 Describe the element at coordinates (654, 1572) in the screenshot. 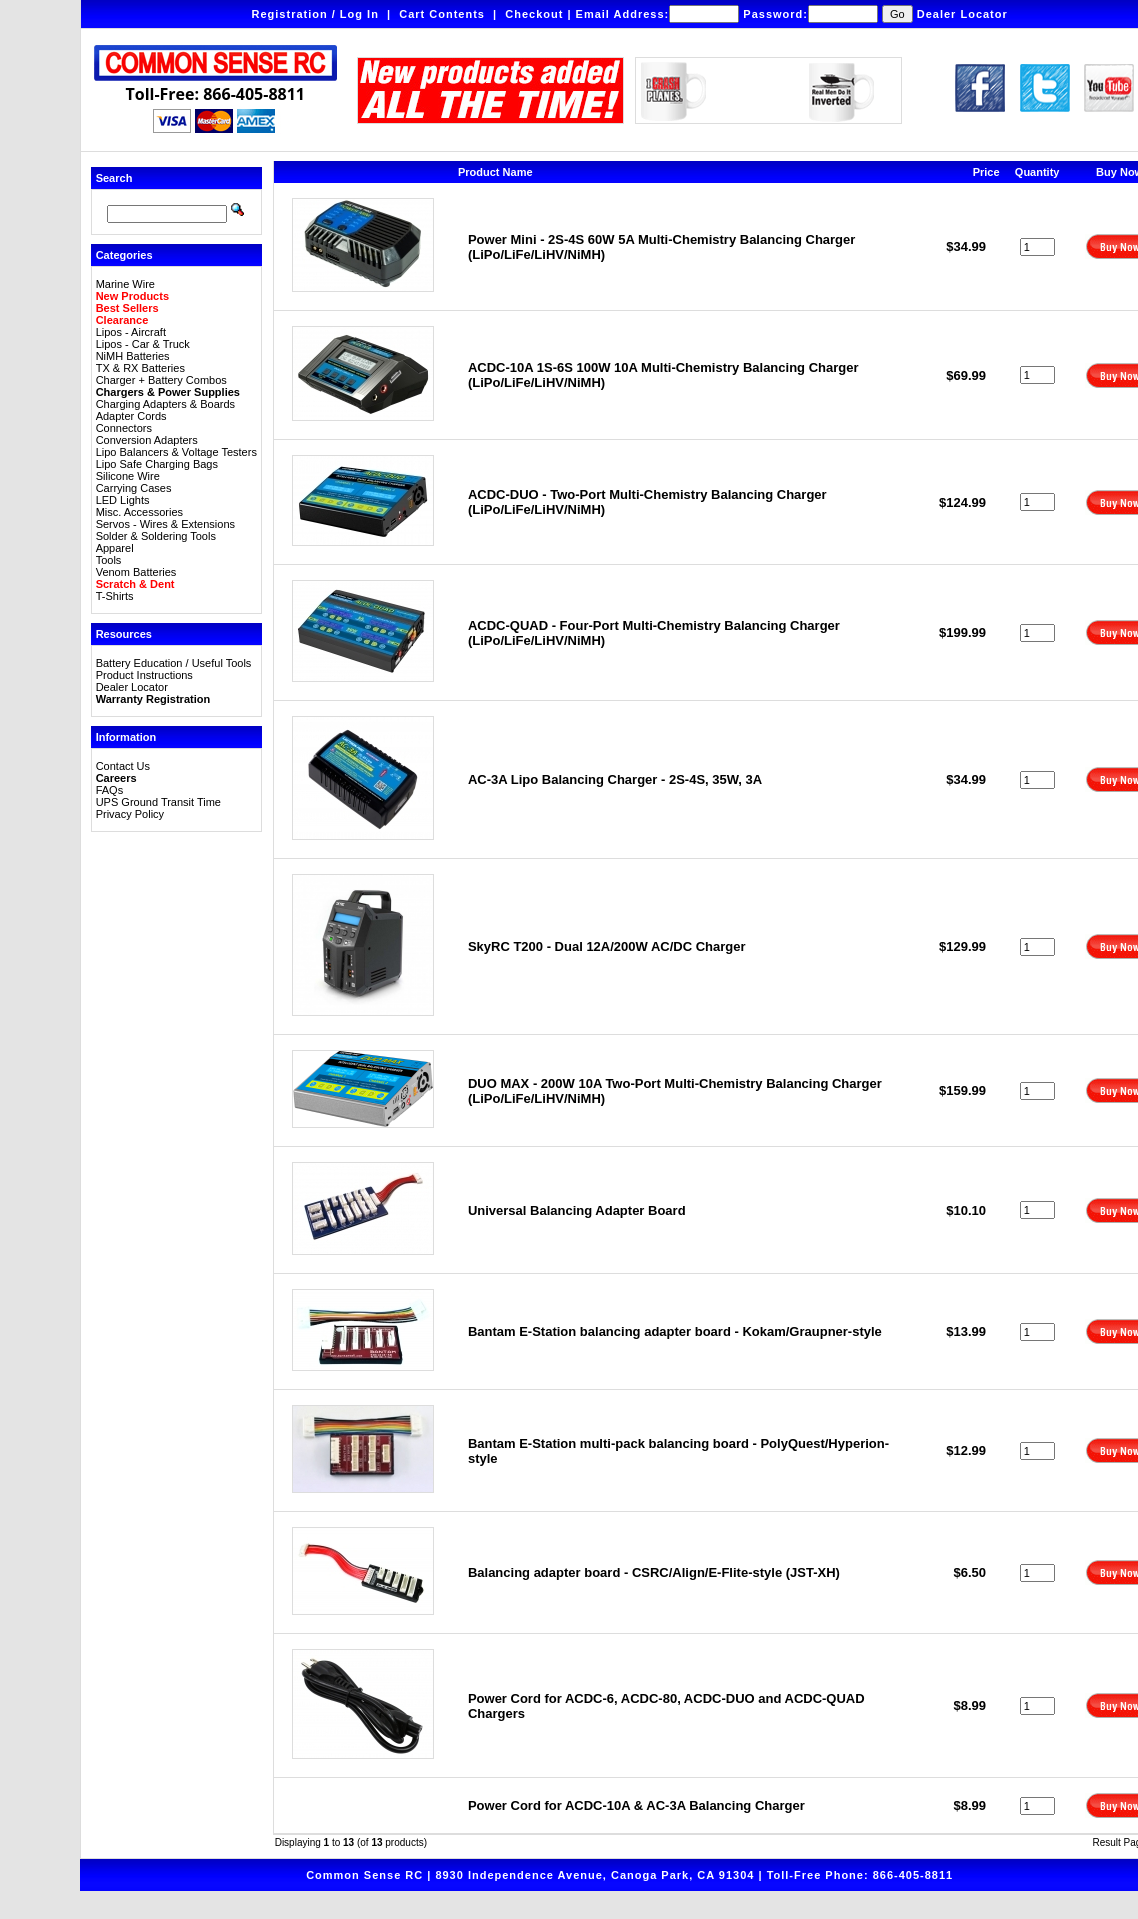

I see `Balancing adapter board - CSRC/Align/E-Flite-style (JST-XH)` at that location.